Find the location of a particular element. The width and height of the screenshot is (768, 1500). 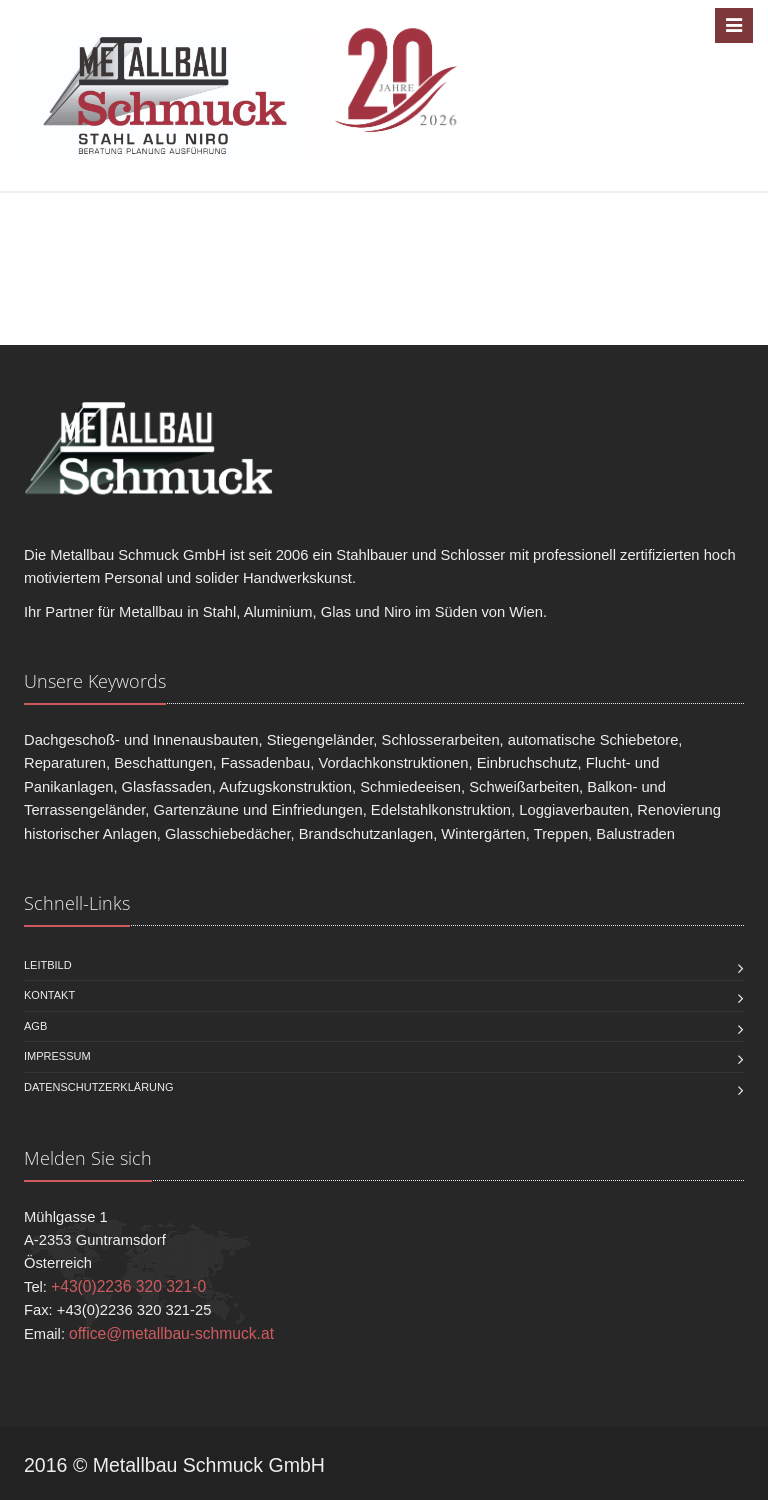

Kontakt is located at coordinates (49, 995).